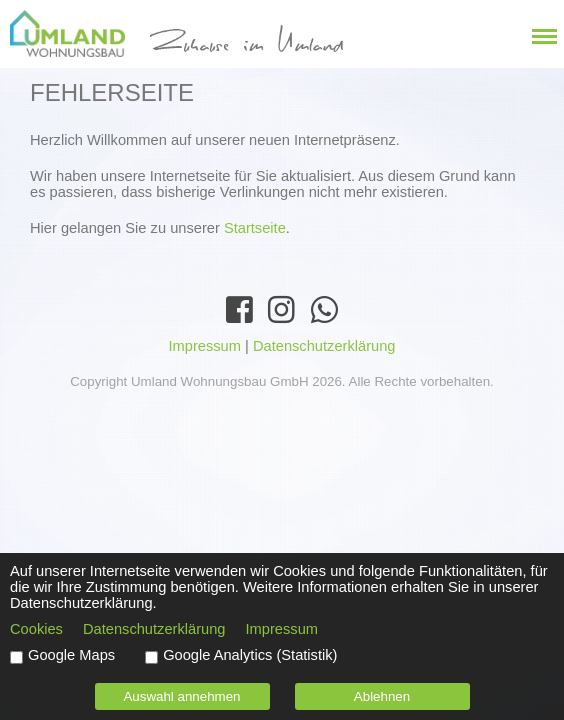  What do you see at coordinates (382, 696) in the screenshot?
I see `Ablehnen` at bounding box center [382, 696].